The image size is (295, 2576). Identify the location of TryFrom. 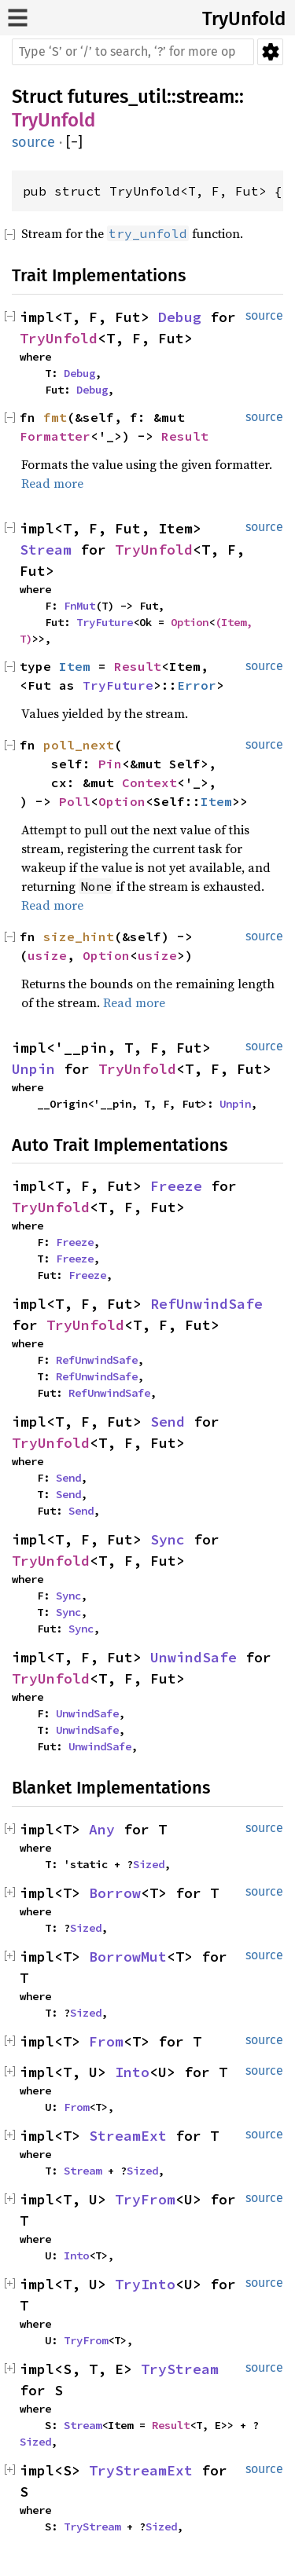
(145, 2199).